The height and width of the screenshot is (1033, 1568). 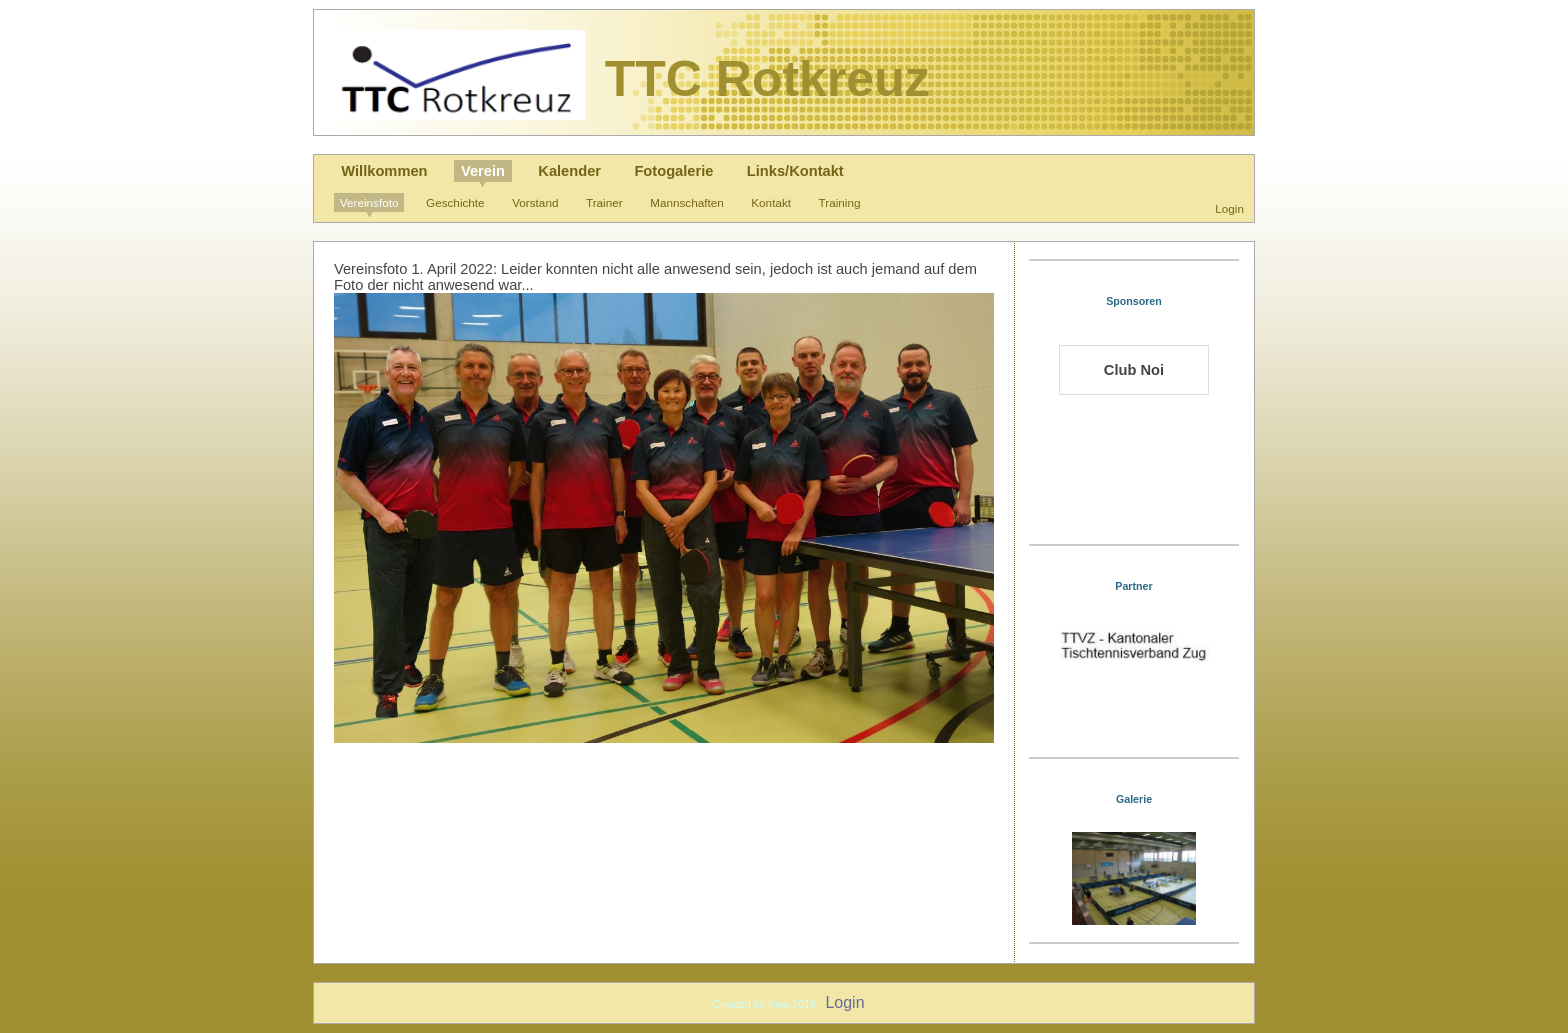 What do you see at coordinates (795, 171) in the screenshot?
I see `Links/Kontakt` at bounding box center [795, 171].